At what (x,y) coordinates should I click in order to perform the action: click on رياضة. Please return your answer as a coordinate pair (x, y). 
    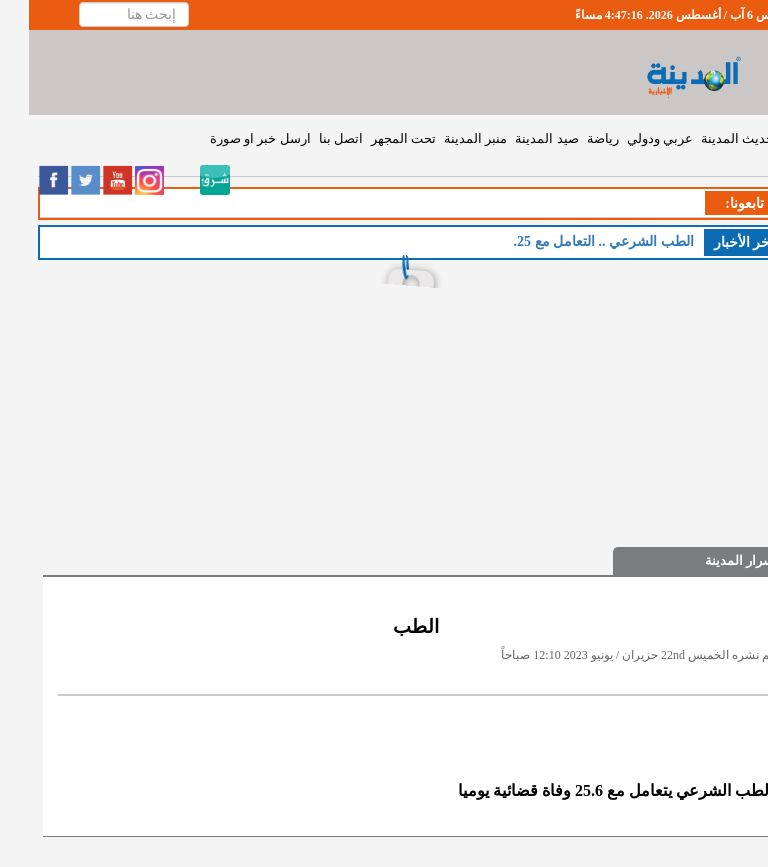
    Looking at the image, I should click on (574, 138).